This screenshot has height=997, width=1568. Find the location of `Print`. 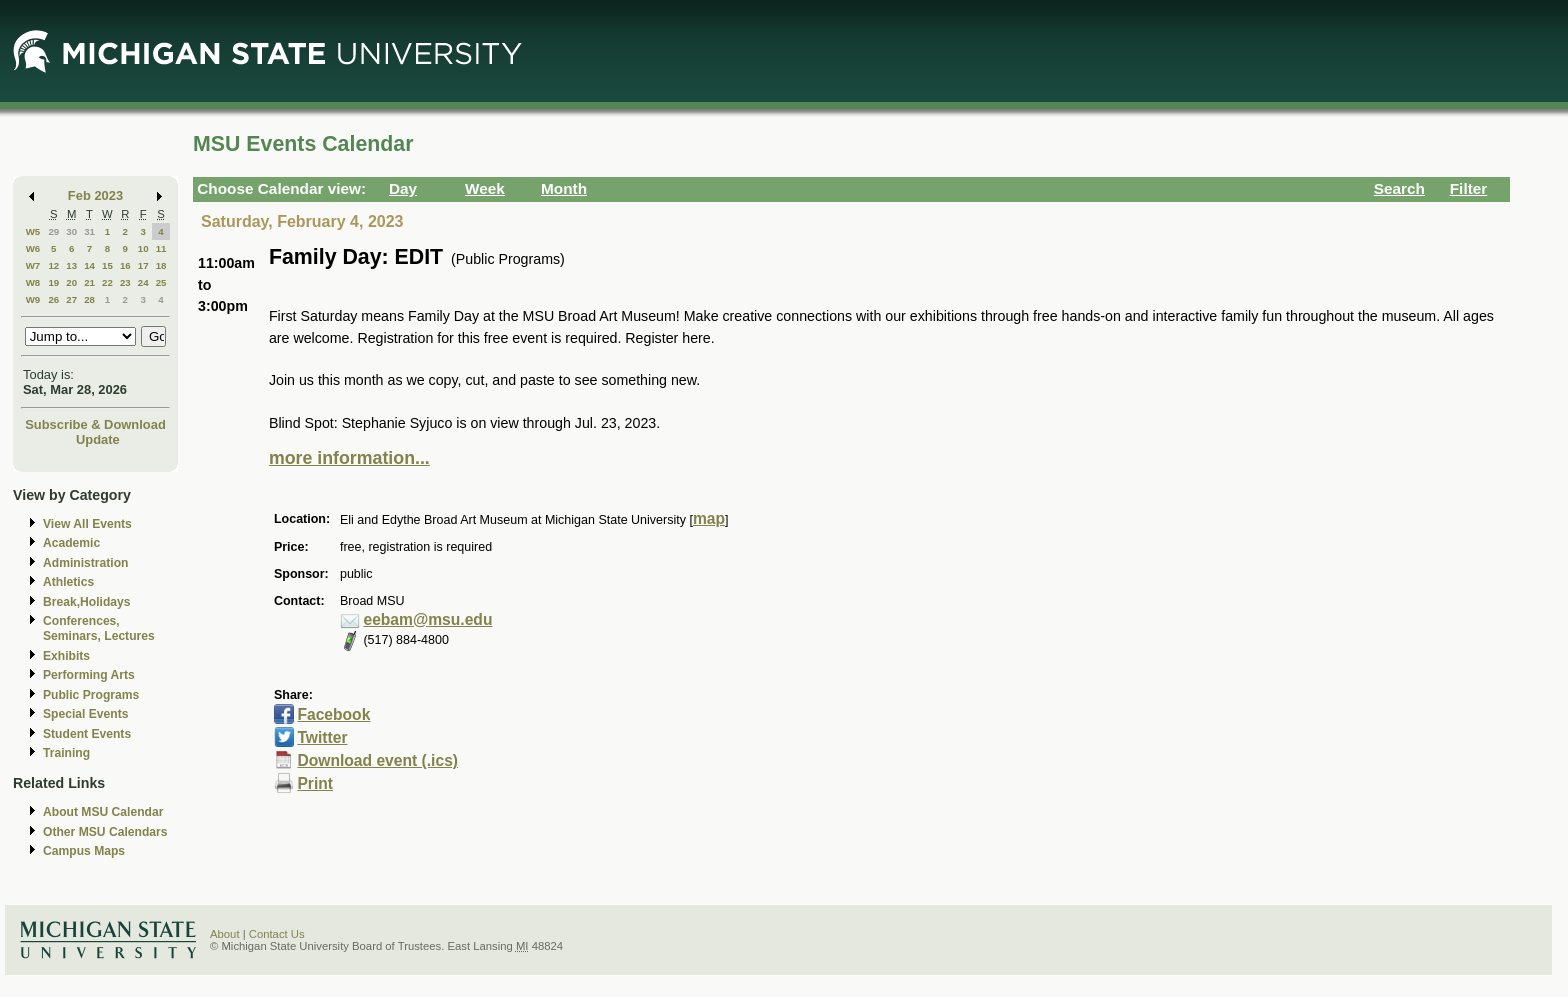

Print is located at coordinates (315, 783).